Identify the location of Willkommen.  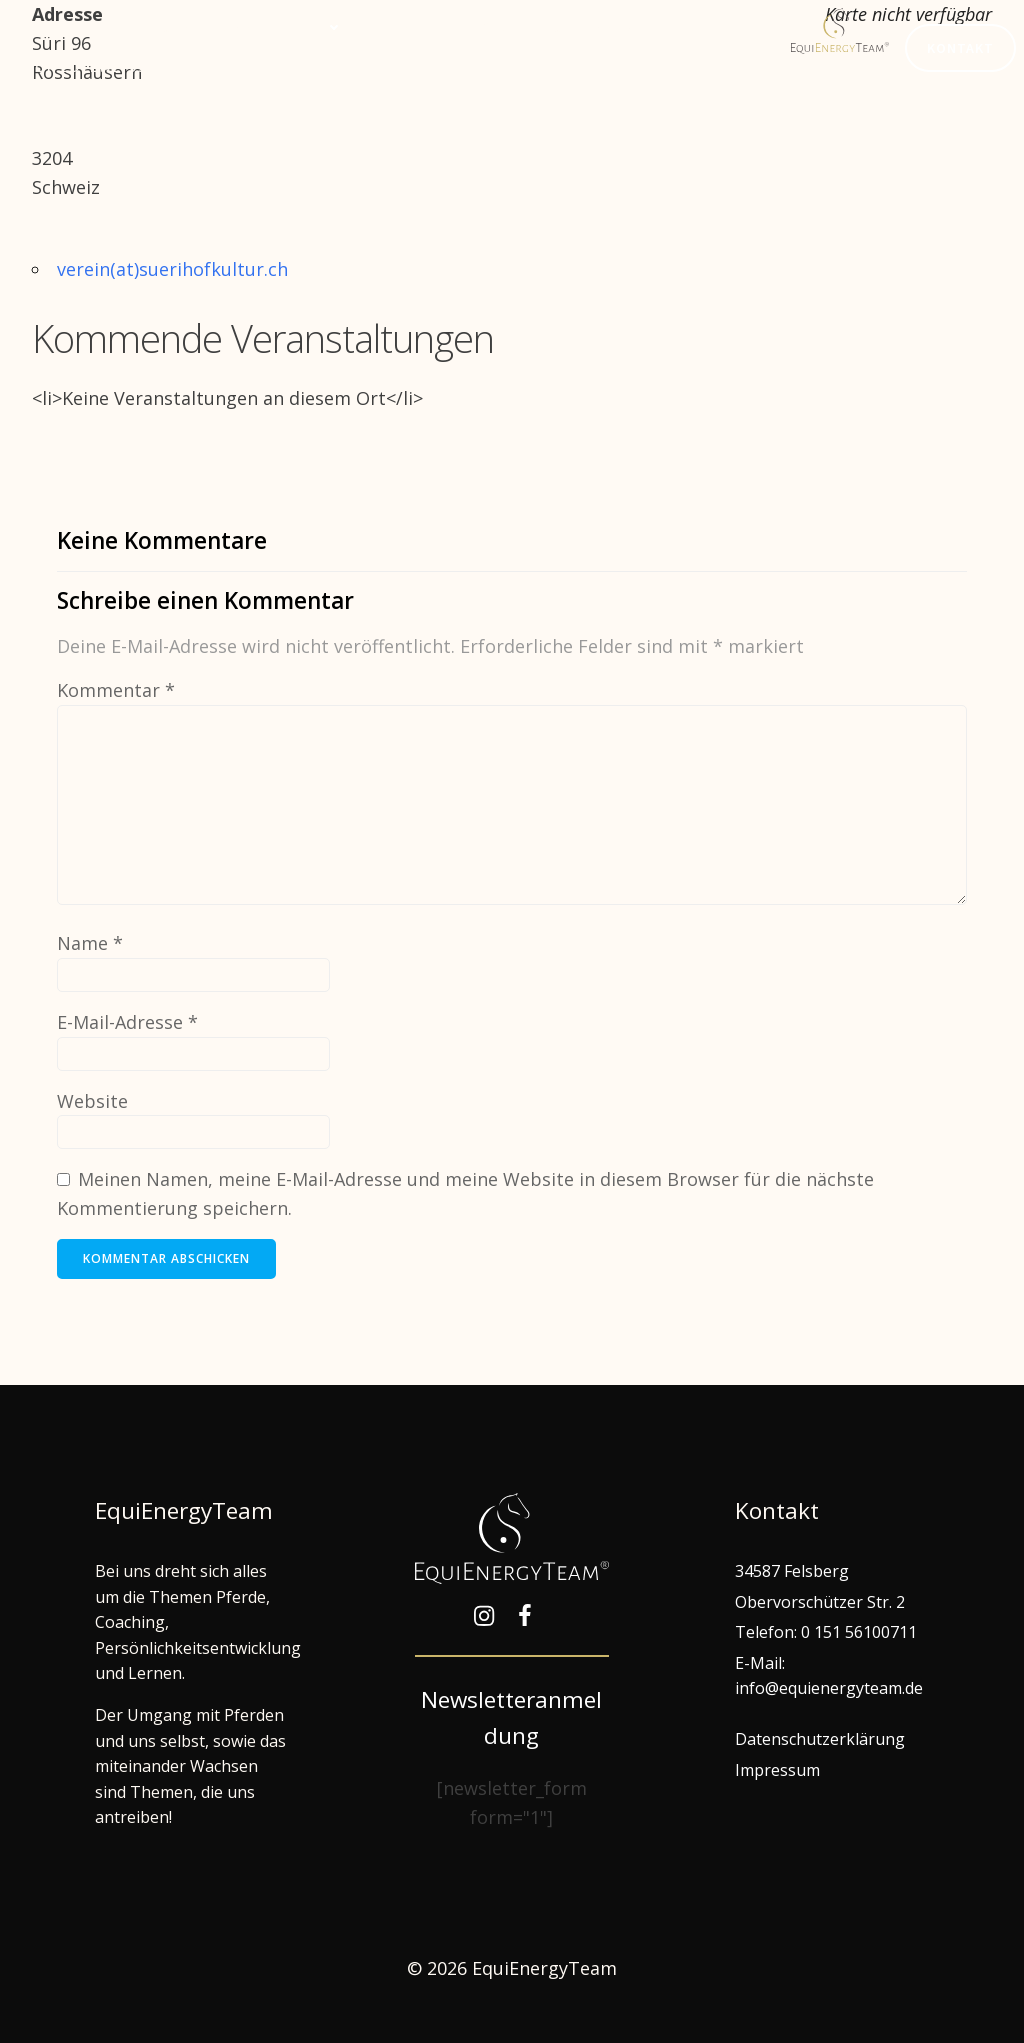
(77, 27).